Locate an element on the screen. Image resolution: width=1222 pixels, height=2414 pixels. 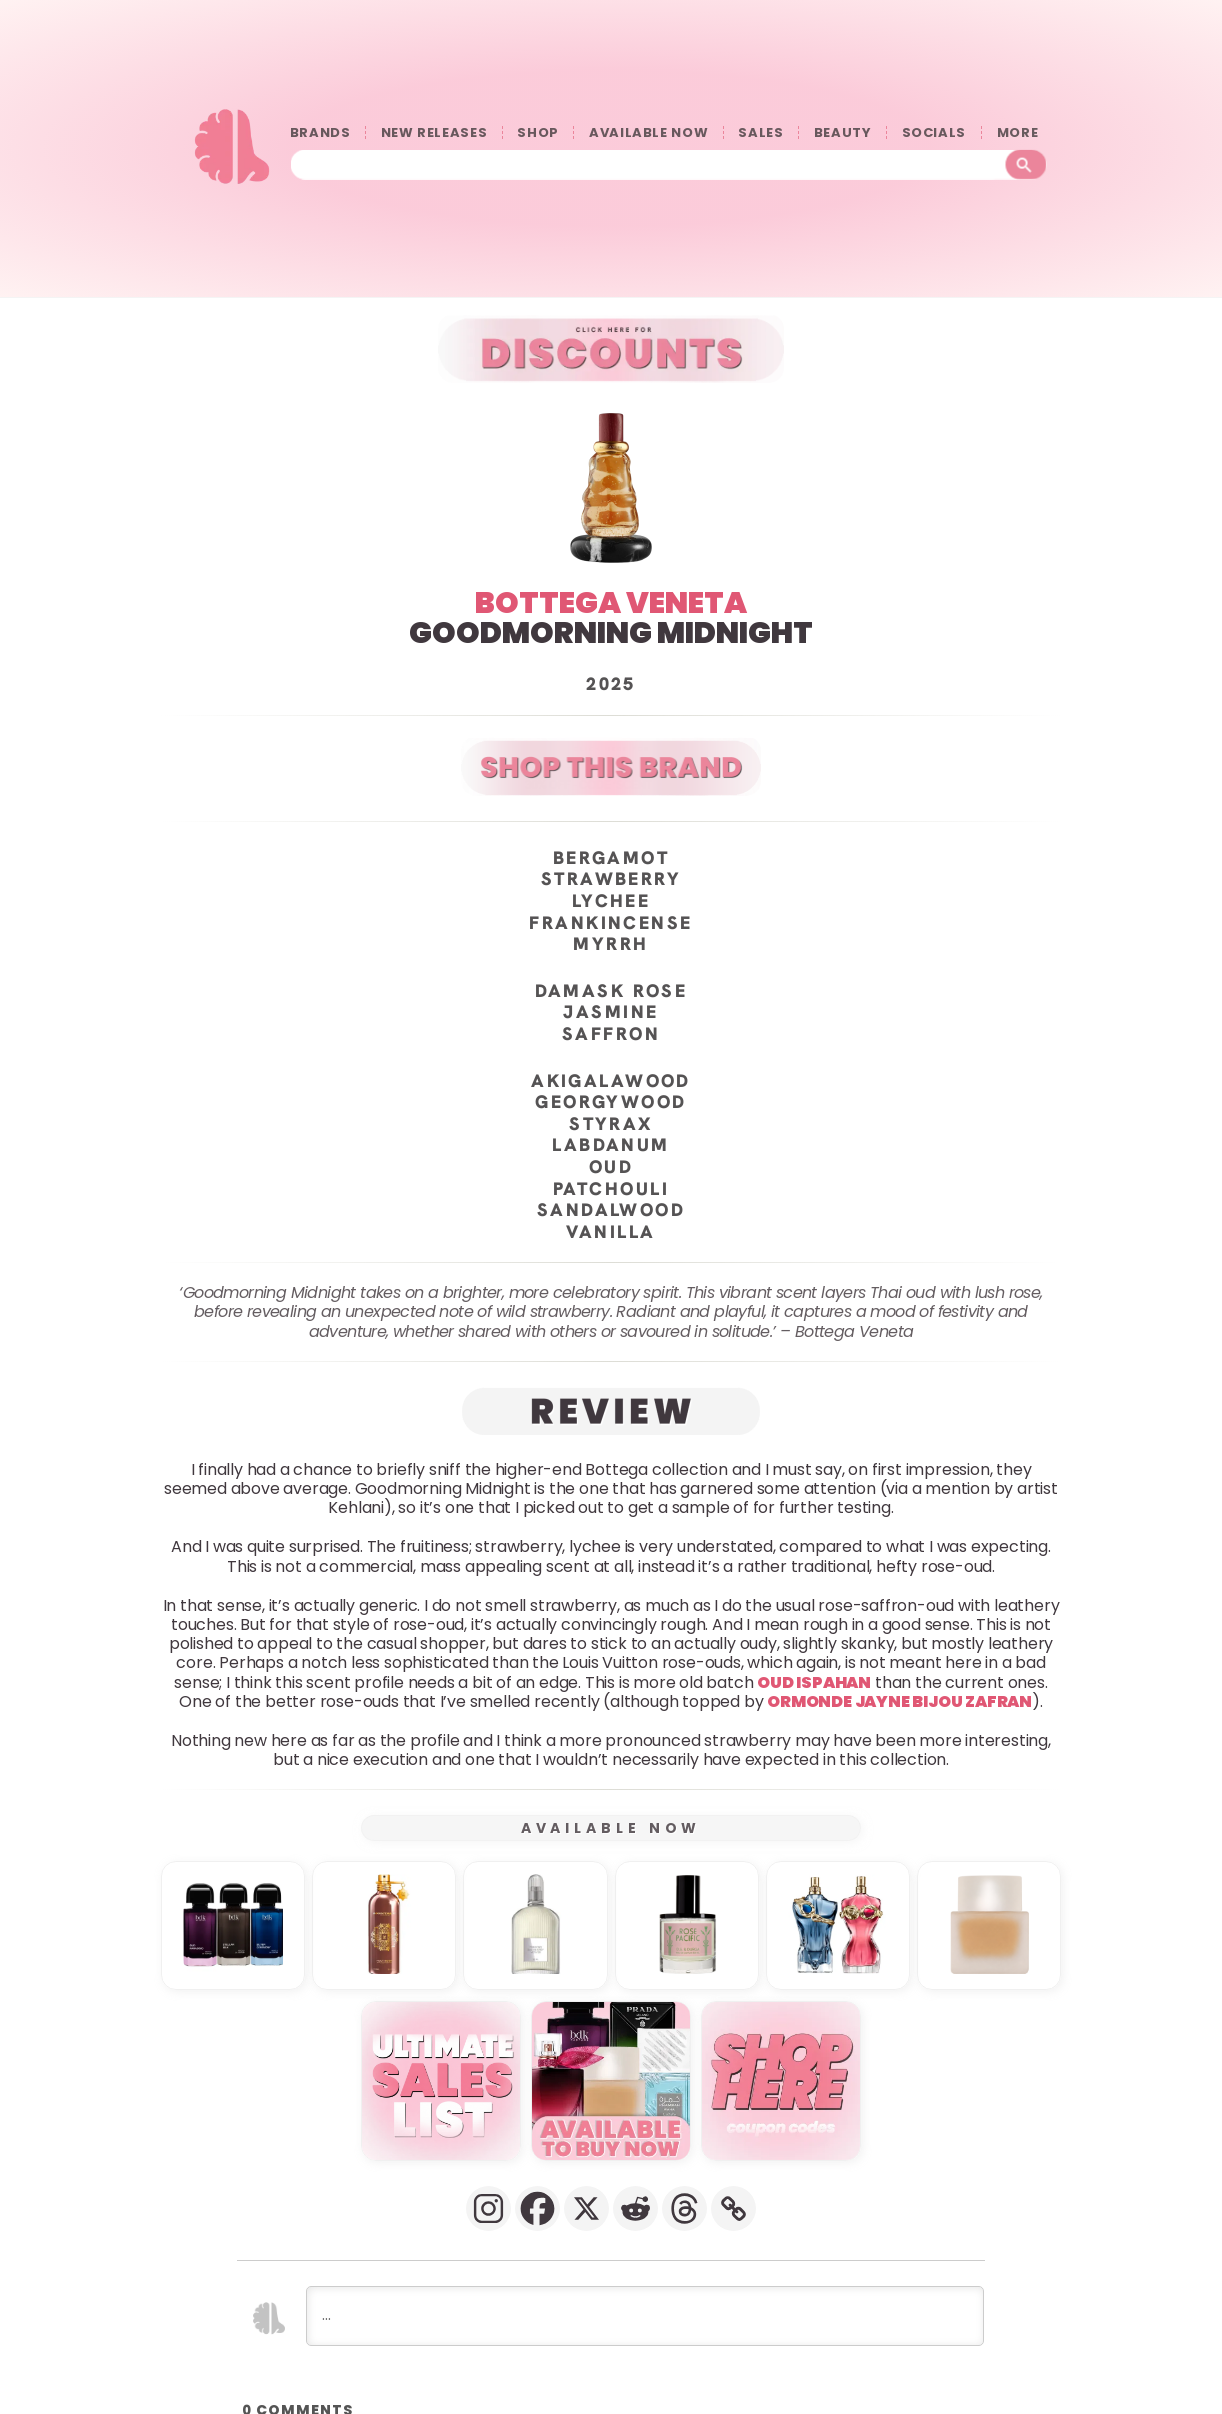
BOTTEGA VENETA is located at coordinates (611, 602).